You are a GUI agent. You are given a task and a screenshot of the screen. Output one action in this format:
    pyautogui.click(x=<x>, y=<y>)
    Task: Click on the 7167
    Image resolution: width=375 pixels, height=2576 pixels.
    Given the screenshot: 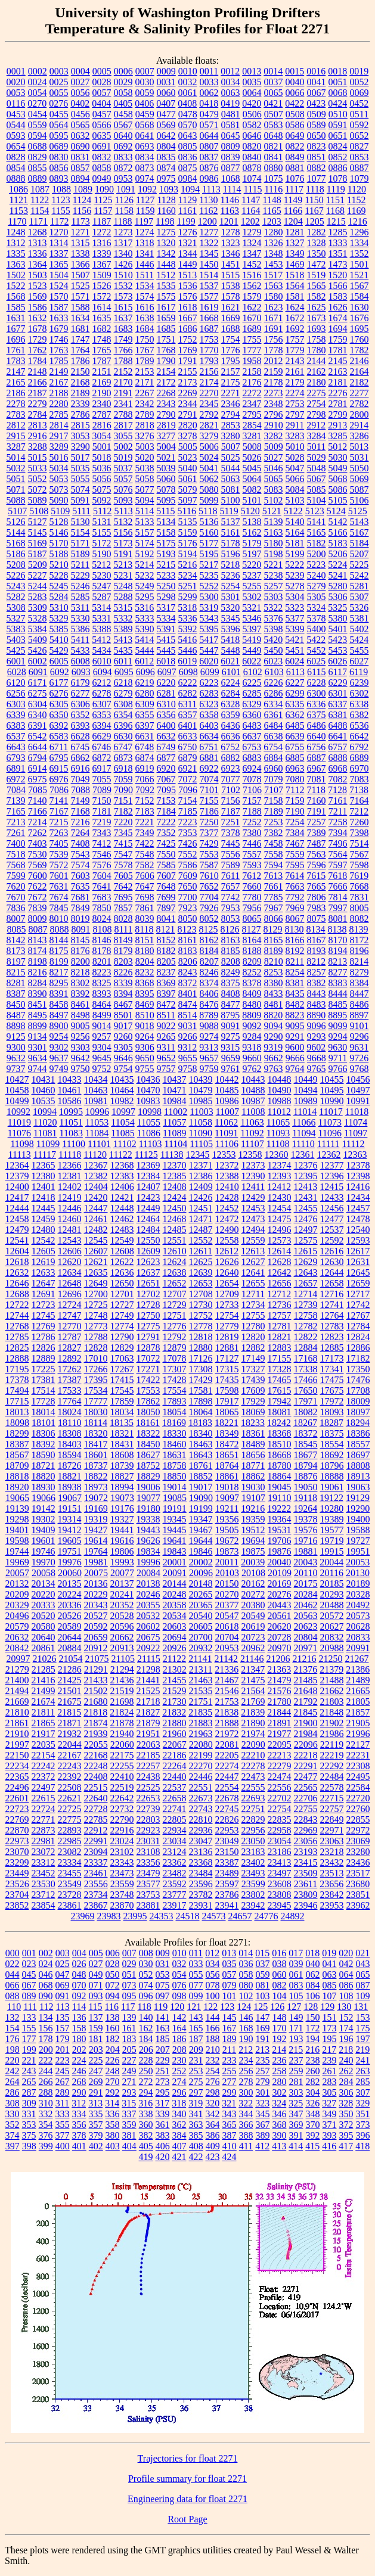 What is the action you would take?
    pyautogui.click(x=59, y=811)
    